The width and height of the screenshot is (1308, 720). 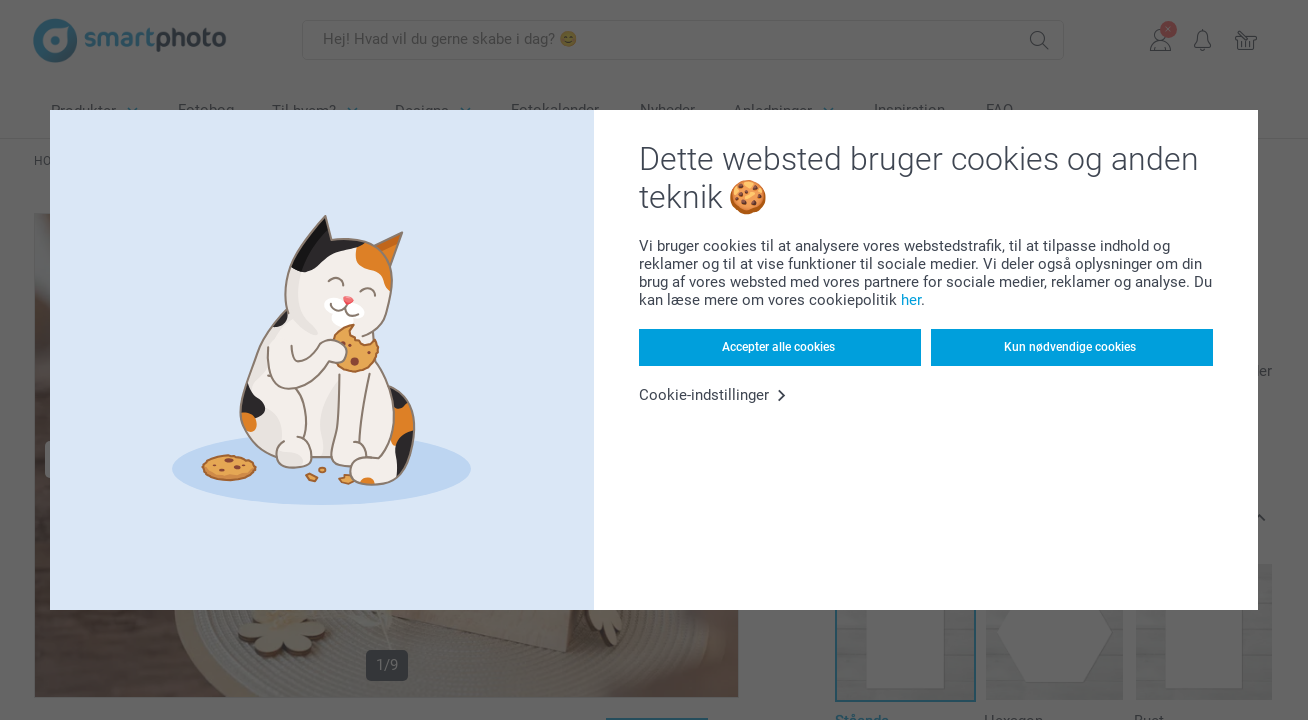 I want to click on Kun nødvendige cookies, so click(x=1070, y=347).